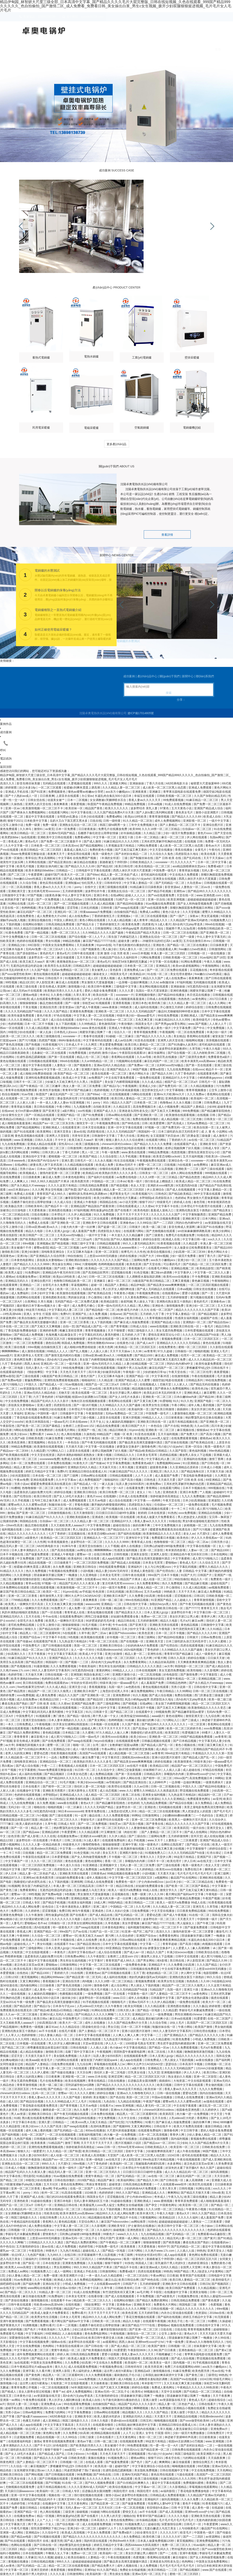 Image resolution: width=233 pixels, height=2576 pixels. What do you see at coordinates (182, 2018) in the screenshot?
I see `日本va在线观看` at bounding box center [182, 2018].